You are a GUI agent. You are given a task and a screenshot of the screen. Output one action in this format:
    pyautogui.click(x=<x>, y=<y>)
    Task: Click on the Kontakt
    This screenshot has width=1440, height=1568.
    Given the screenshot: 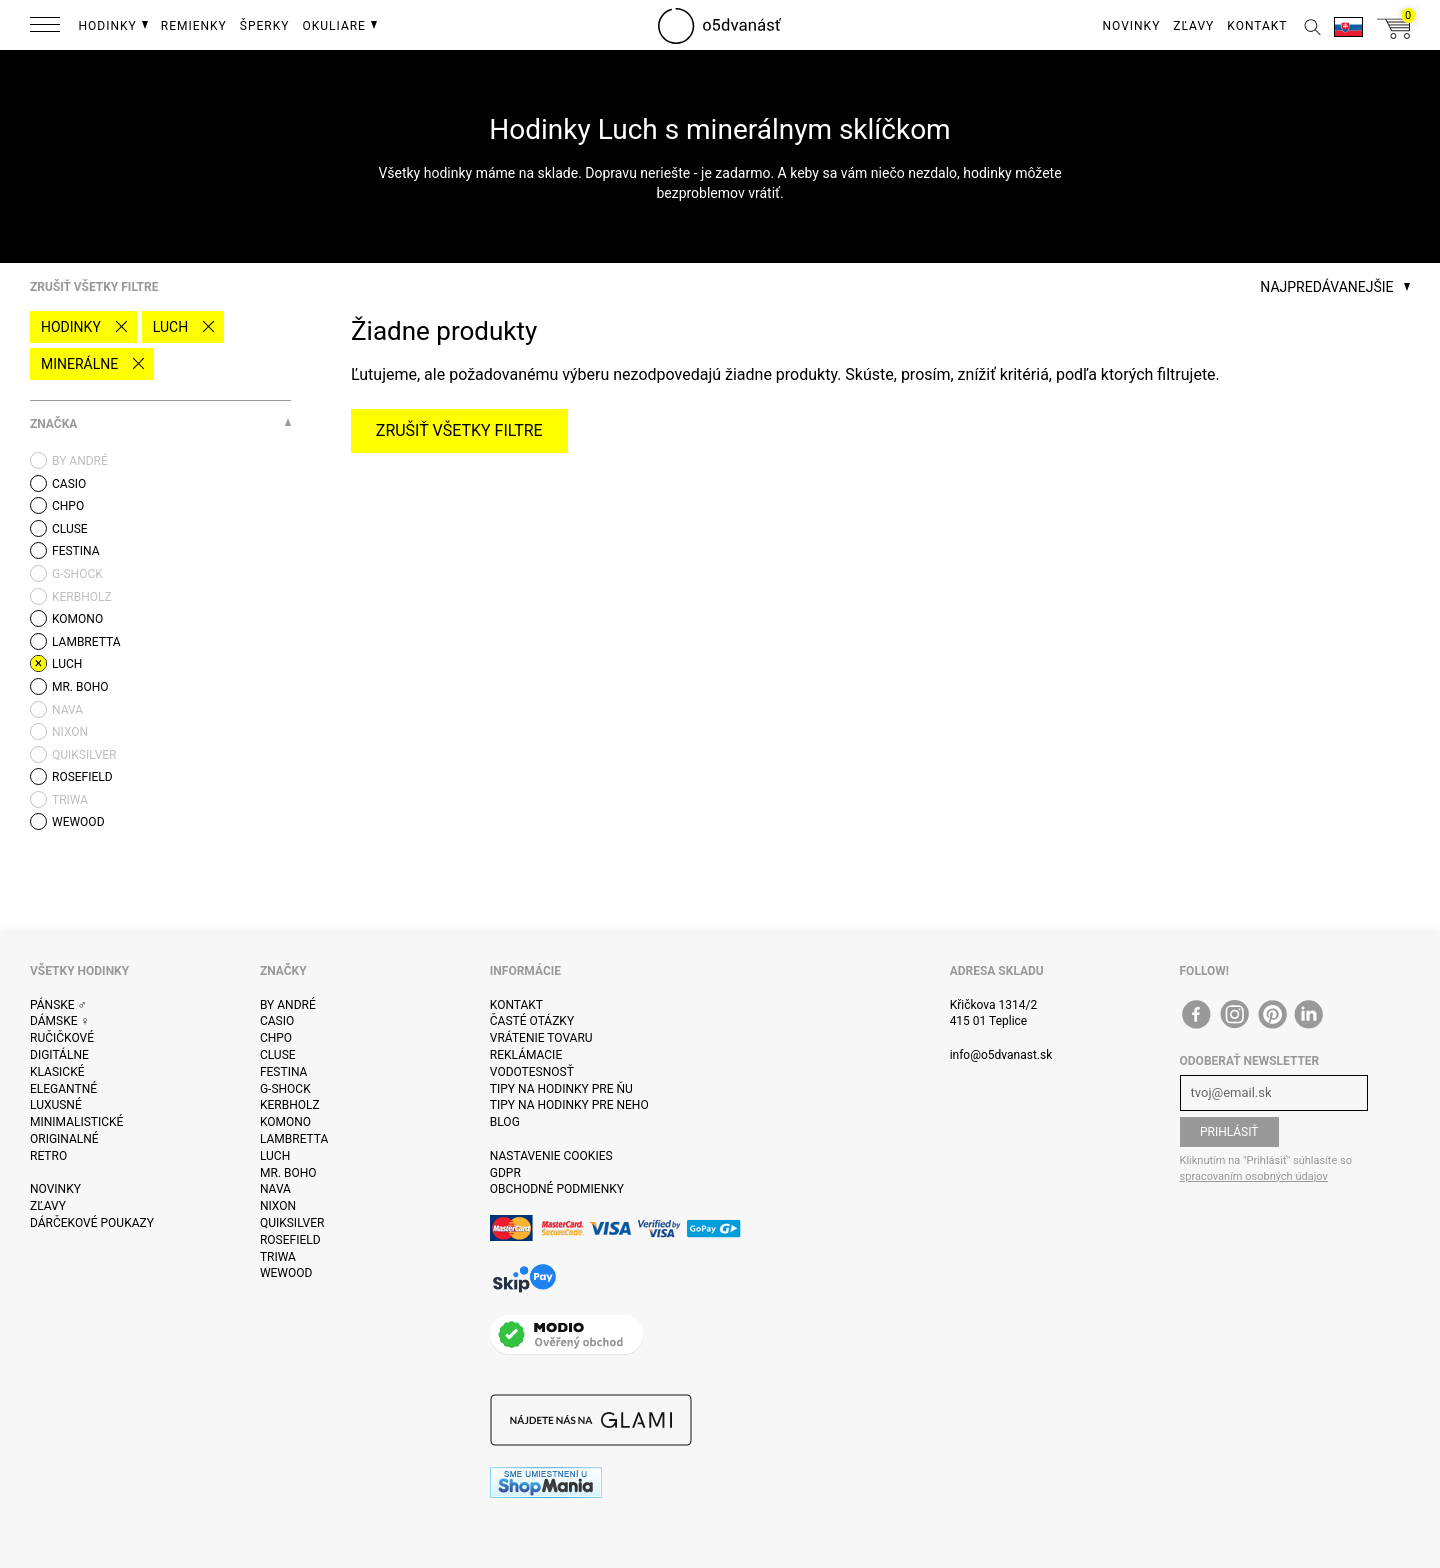 What is the action you would take?
    pyautogui.click(x=516, y=1005)
    